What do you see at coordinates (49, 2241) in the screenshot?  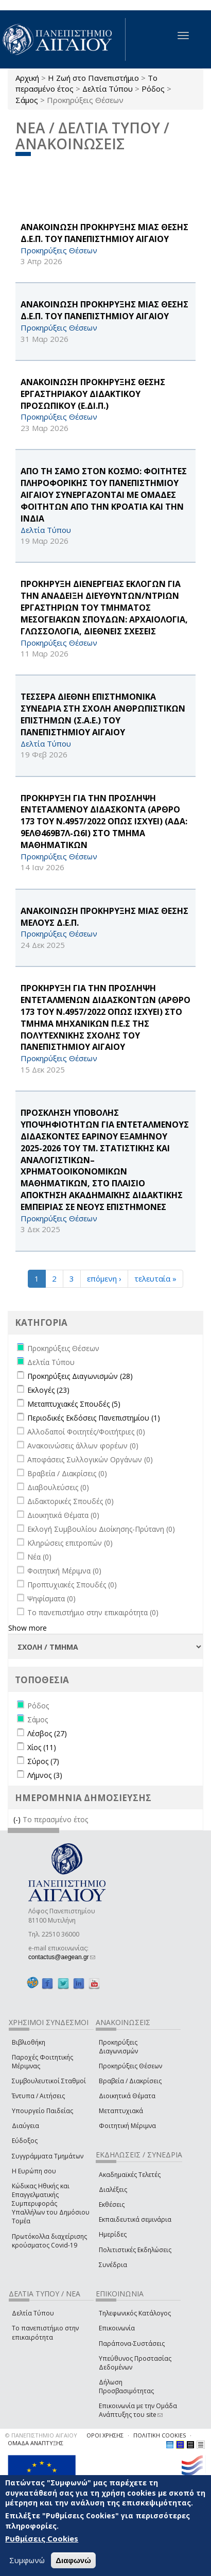 I see `Πρωτόκολλα διαχείρισης κρούσματος Covid-19` at bounding box center [49, 2241].